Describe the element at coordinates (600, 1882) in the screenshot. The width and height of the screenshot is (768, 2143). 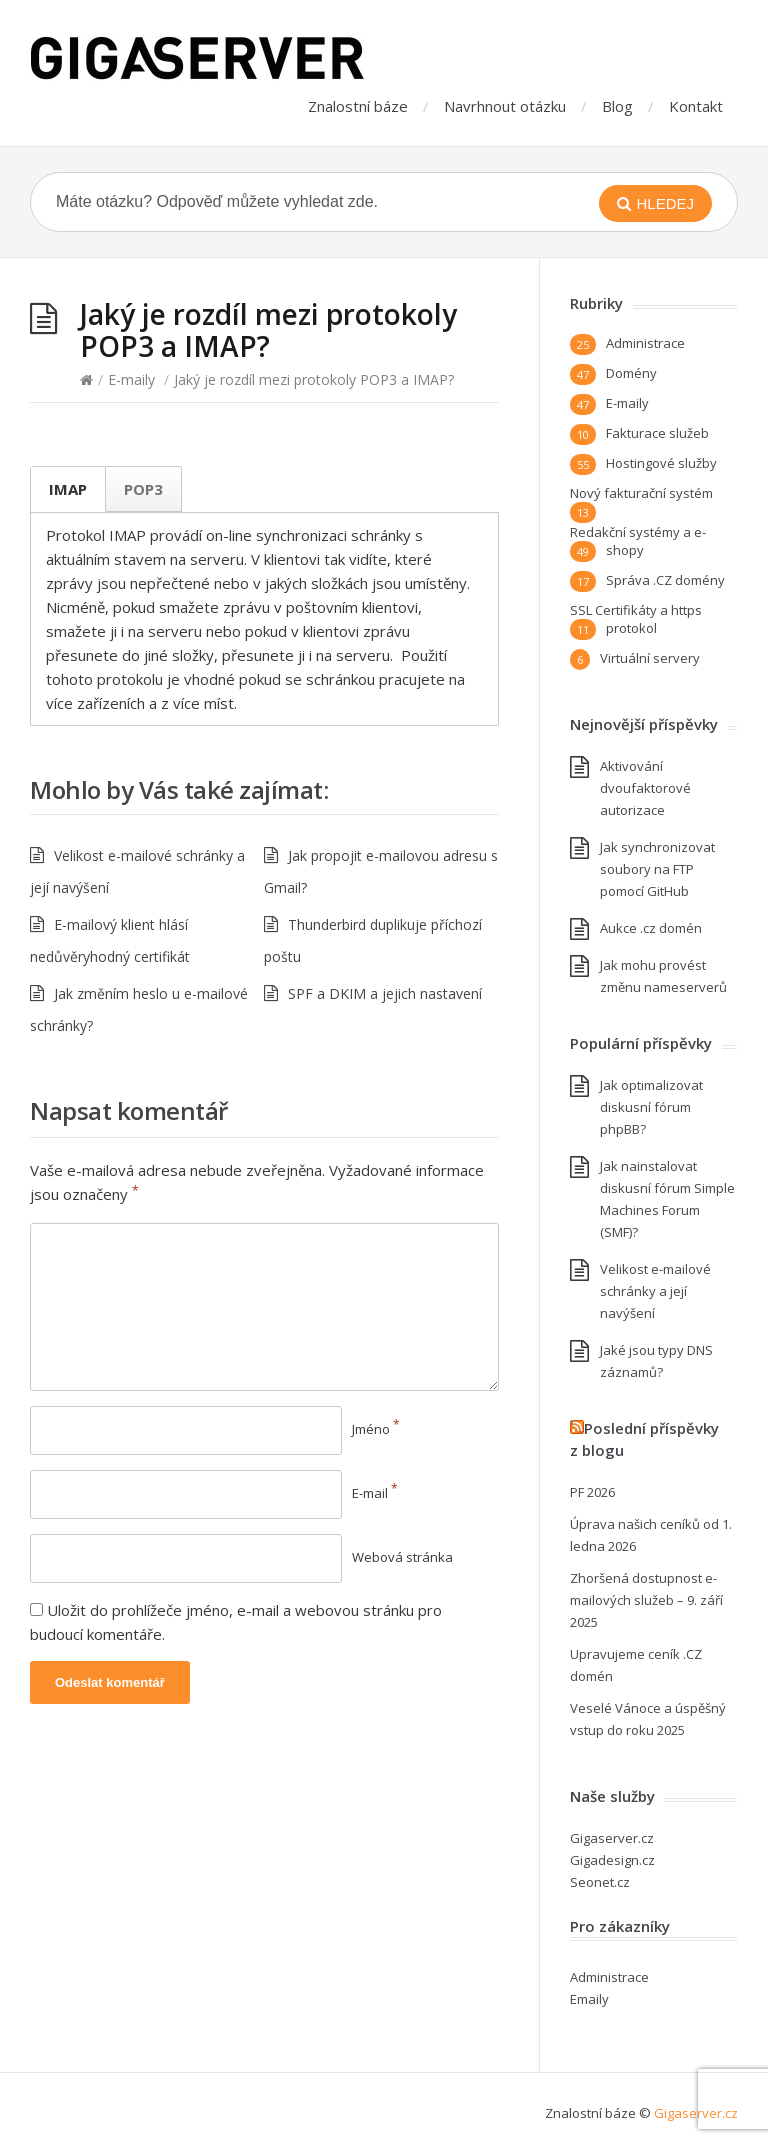
I see `Seonet.cz` at that location.